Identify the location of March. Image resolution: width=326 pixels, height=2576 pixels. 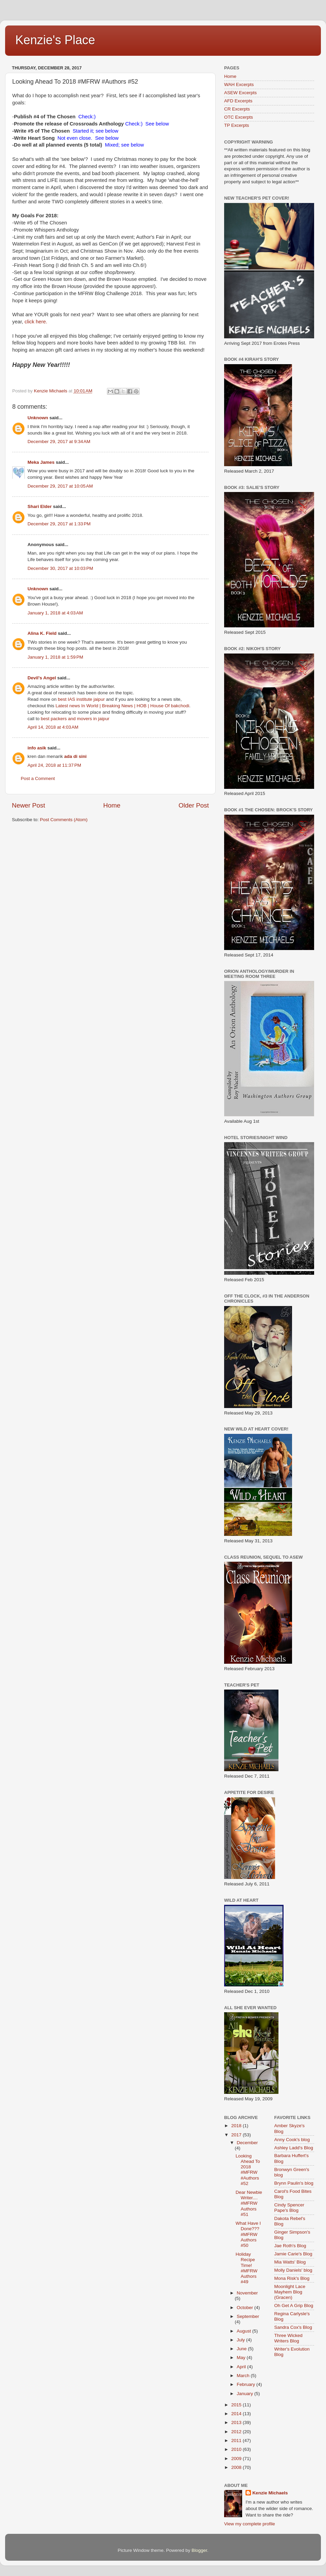
(244, 2375).